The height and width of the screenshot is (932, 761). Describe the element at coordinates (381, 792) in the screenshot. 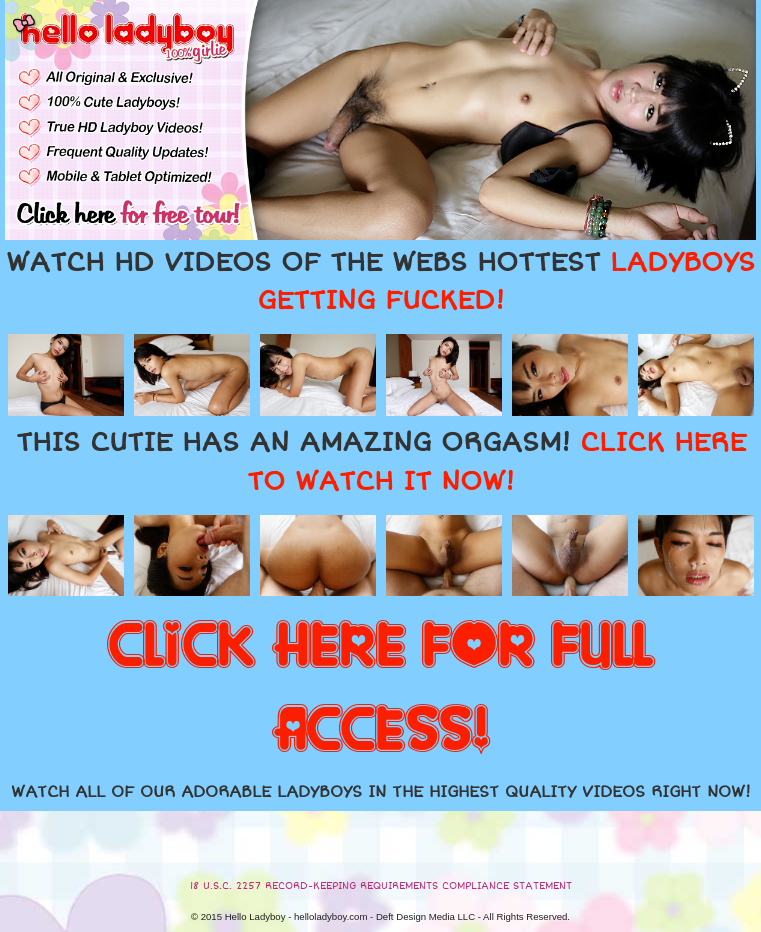

I see `WATCH ALL OF OUR ADORABLE LADYBOYS IN THE HIGHEST QUALITY VIDEOS RIGHT NOW!` at that location.